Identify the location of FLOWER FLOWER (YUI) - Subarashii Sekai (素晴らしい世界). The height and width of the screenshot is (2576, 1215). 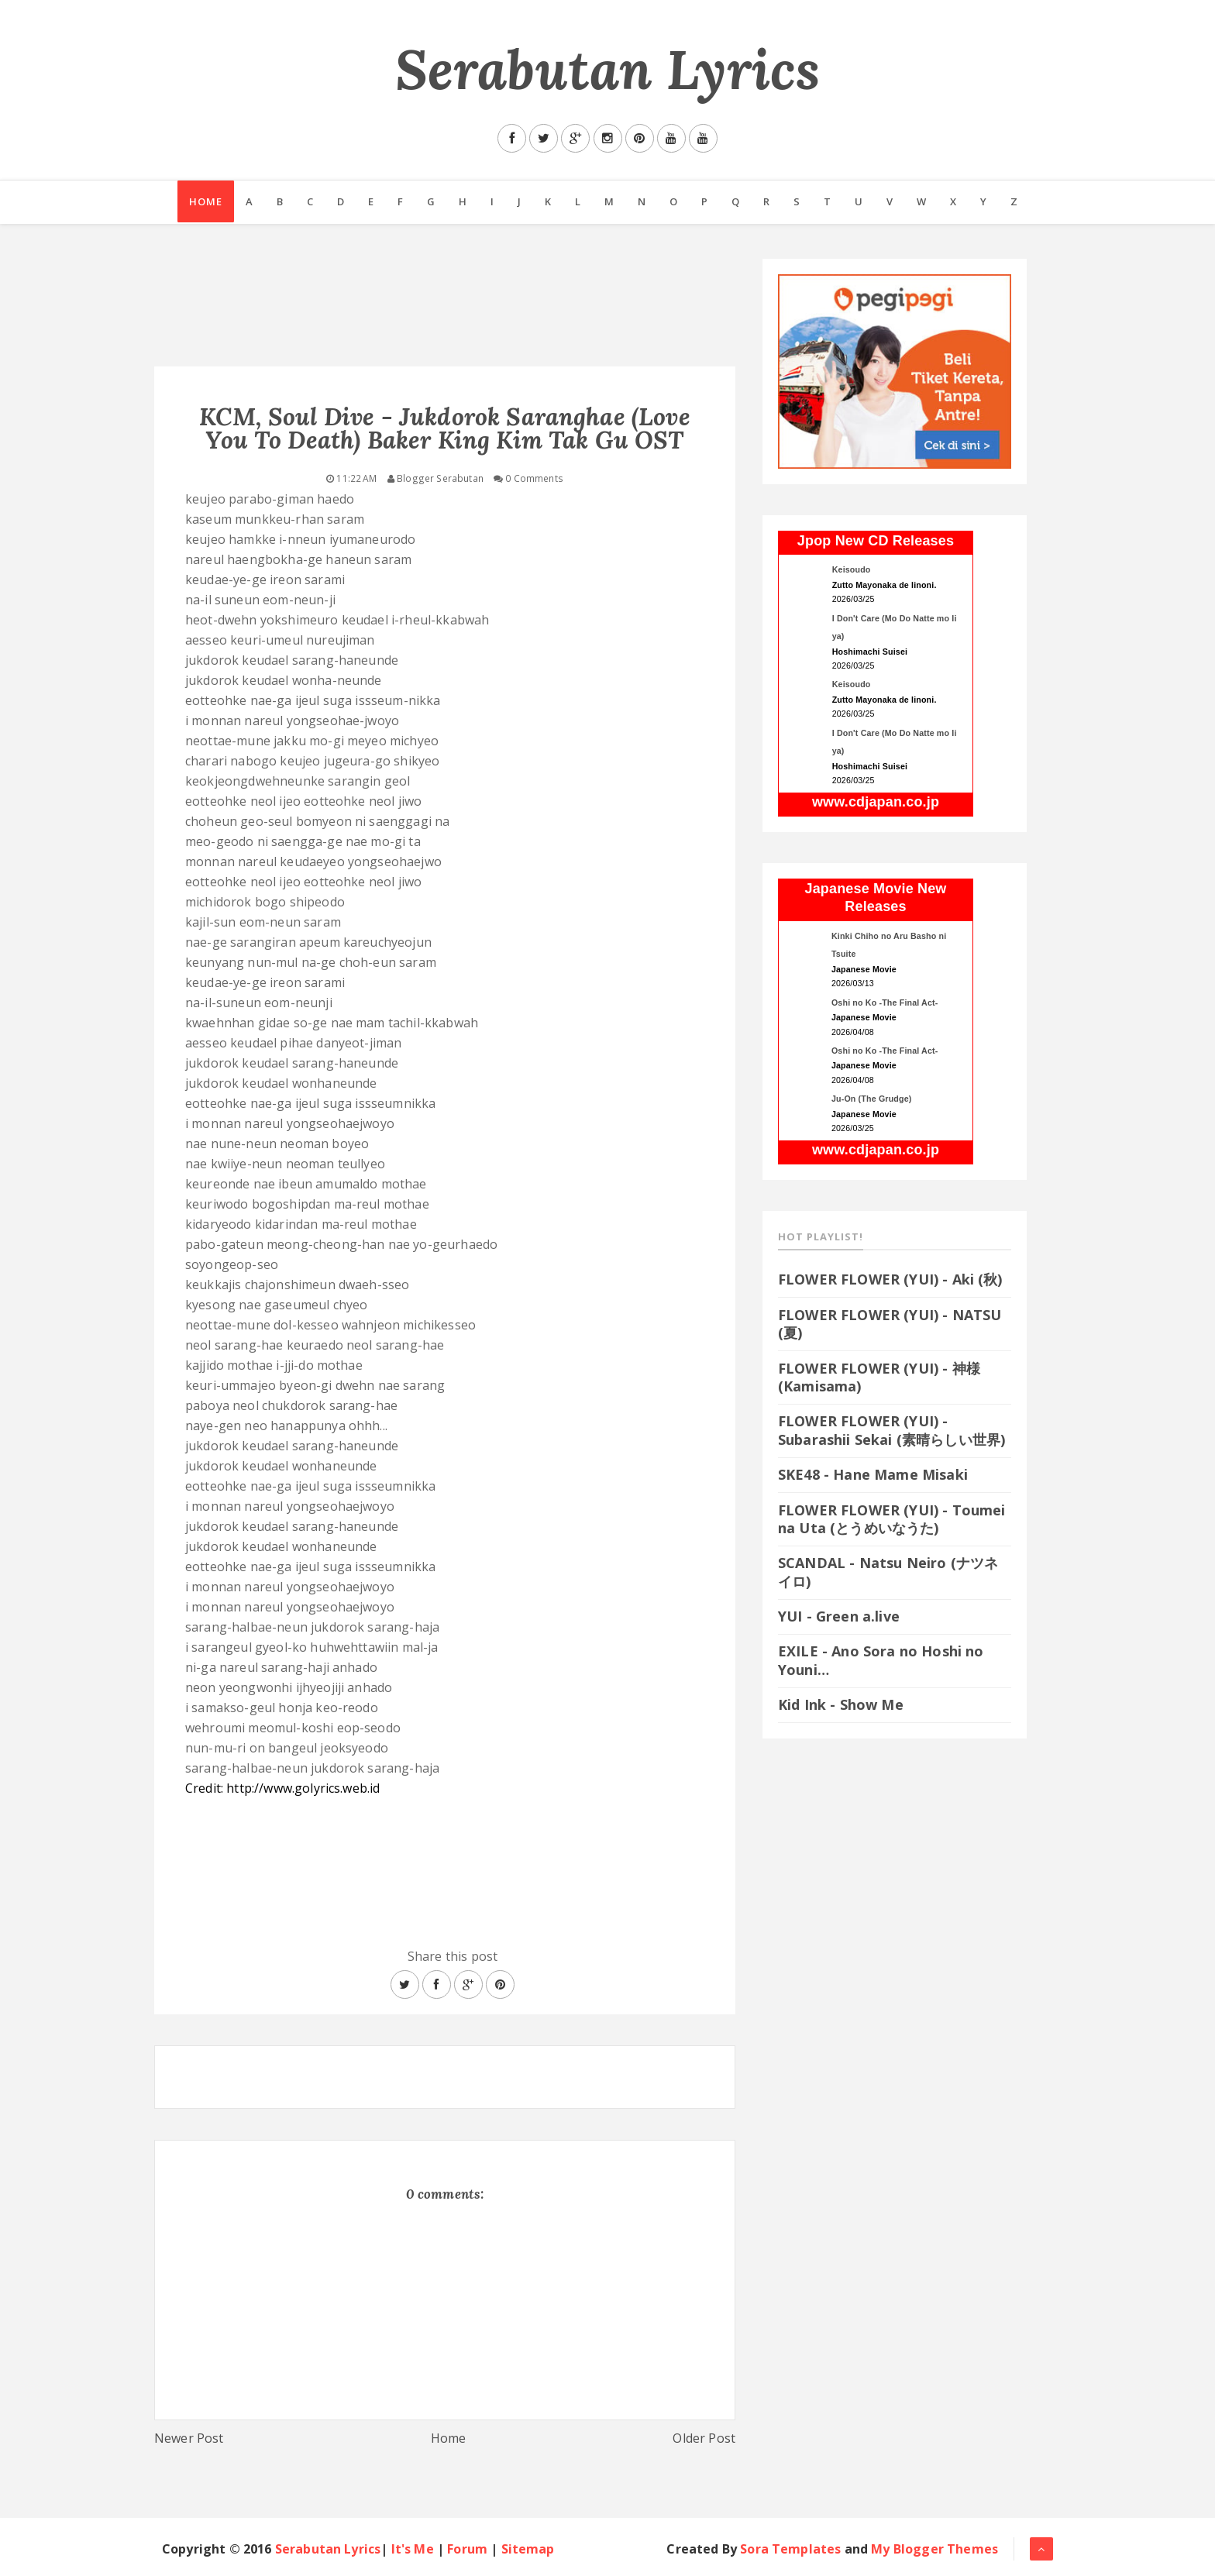
(891, 1430).